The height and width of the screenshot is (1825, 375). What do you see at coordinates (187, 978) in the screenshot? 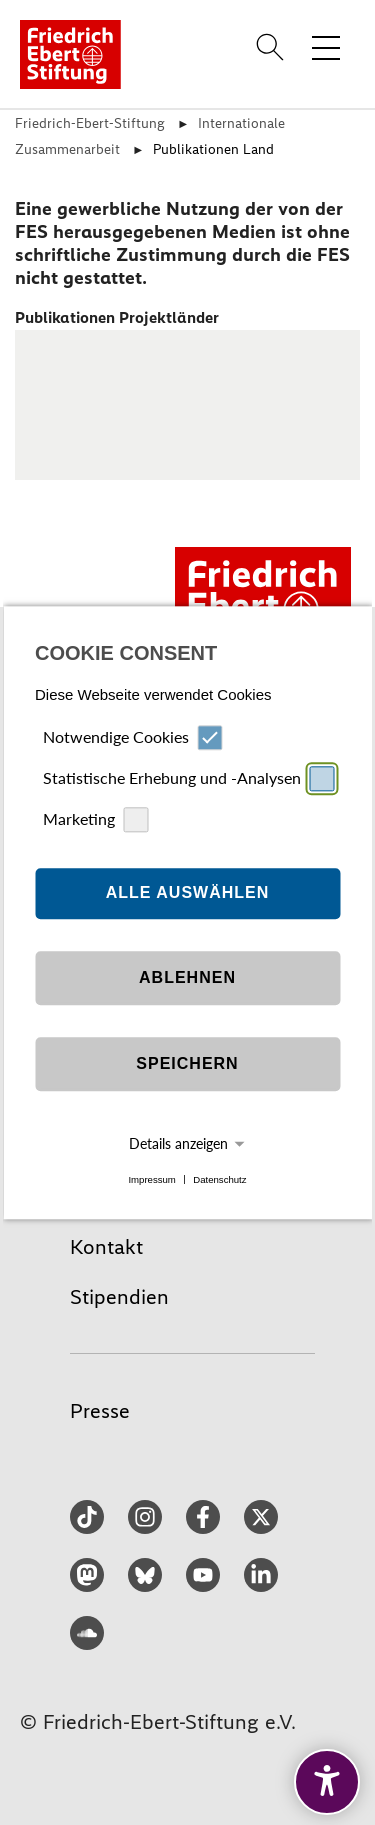
I see `Ablehnen` at bounding box center [187, 978].